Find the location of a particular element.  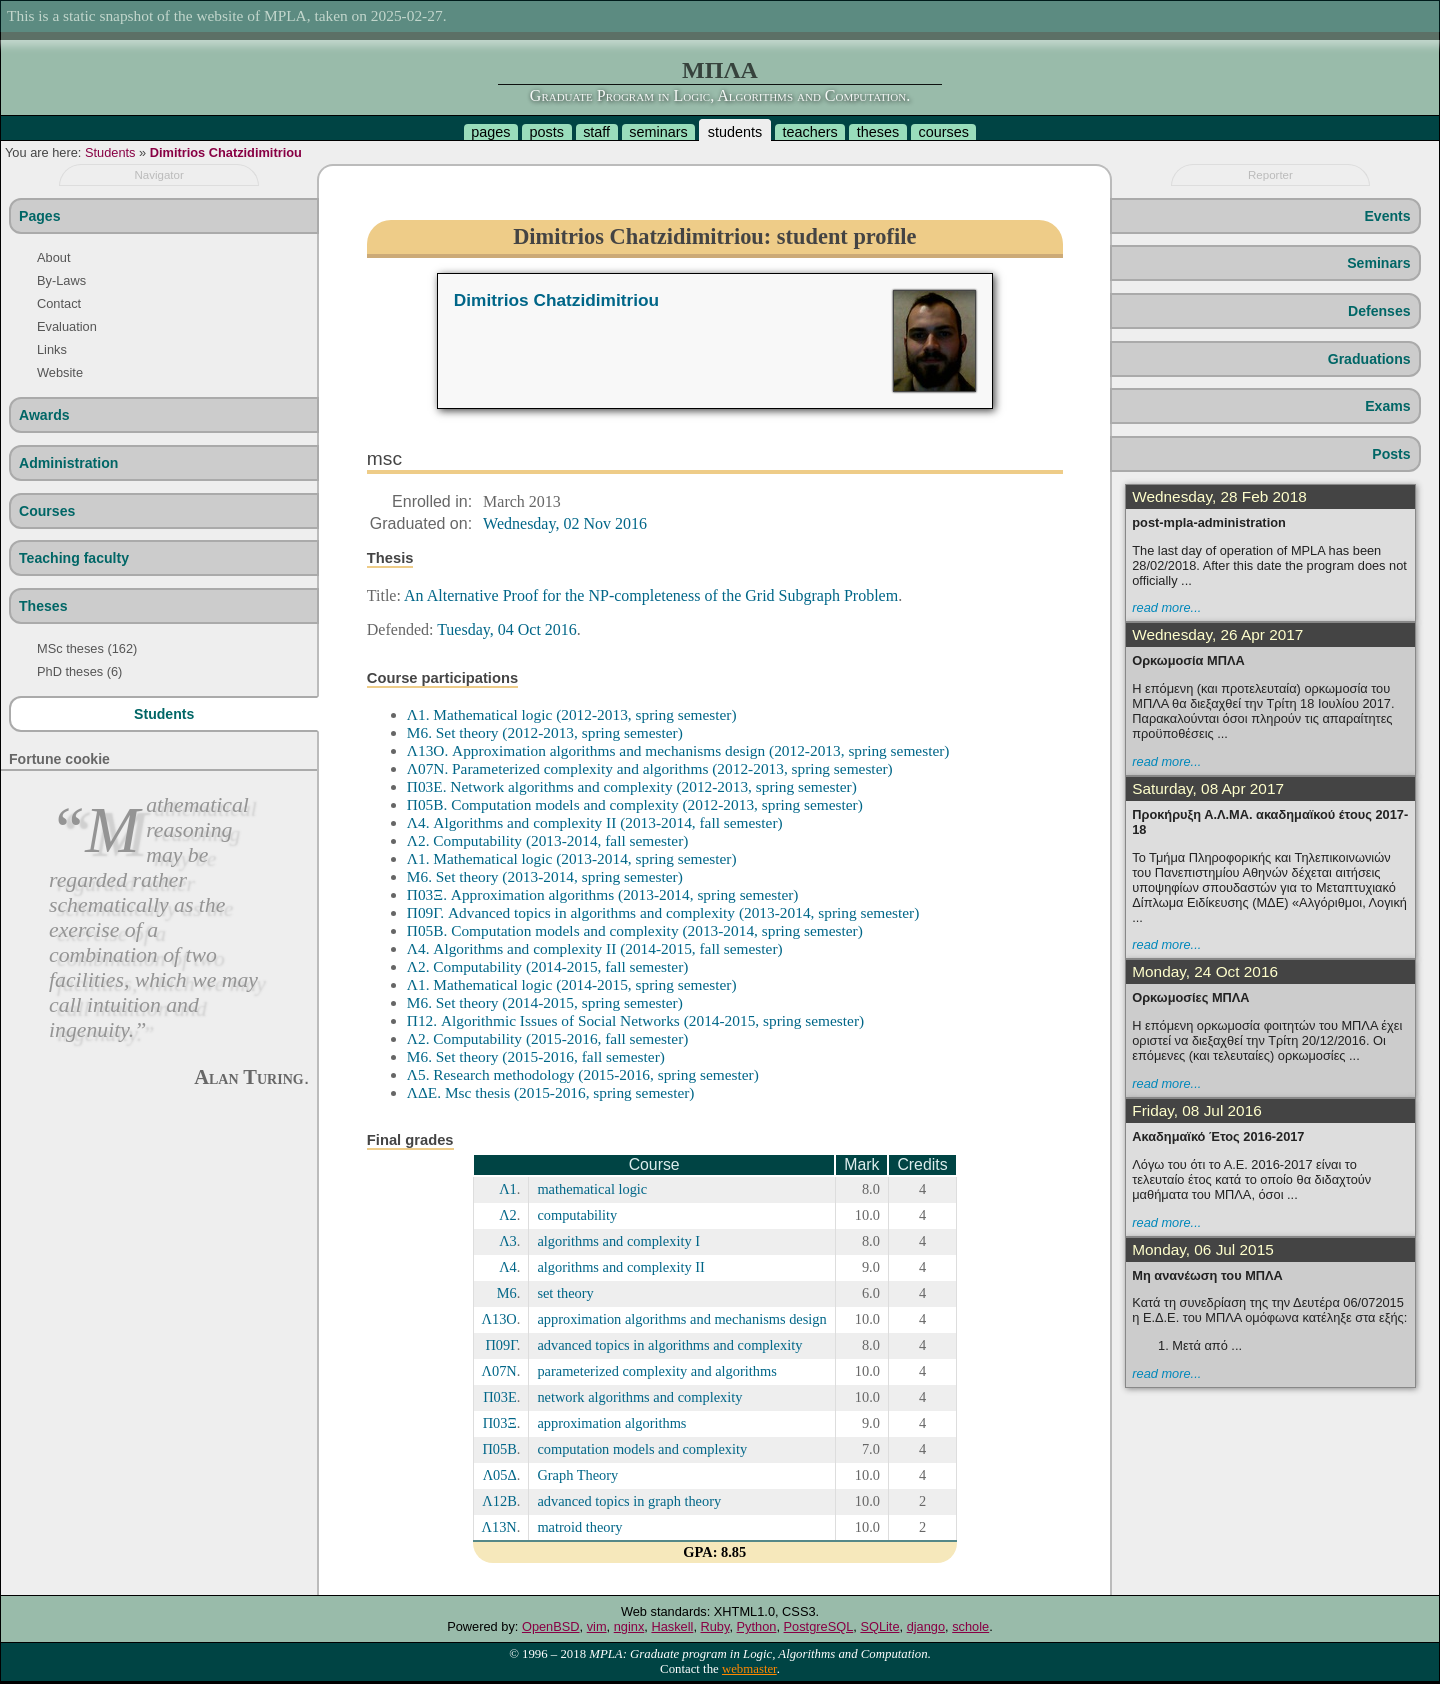

Graduate Program in Logic, Algorithms and Computation. is located at coordinates (720, 95).